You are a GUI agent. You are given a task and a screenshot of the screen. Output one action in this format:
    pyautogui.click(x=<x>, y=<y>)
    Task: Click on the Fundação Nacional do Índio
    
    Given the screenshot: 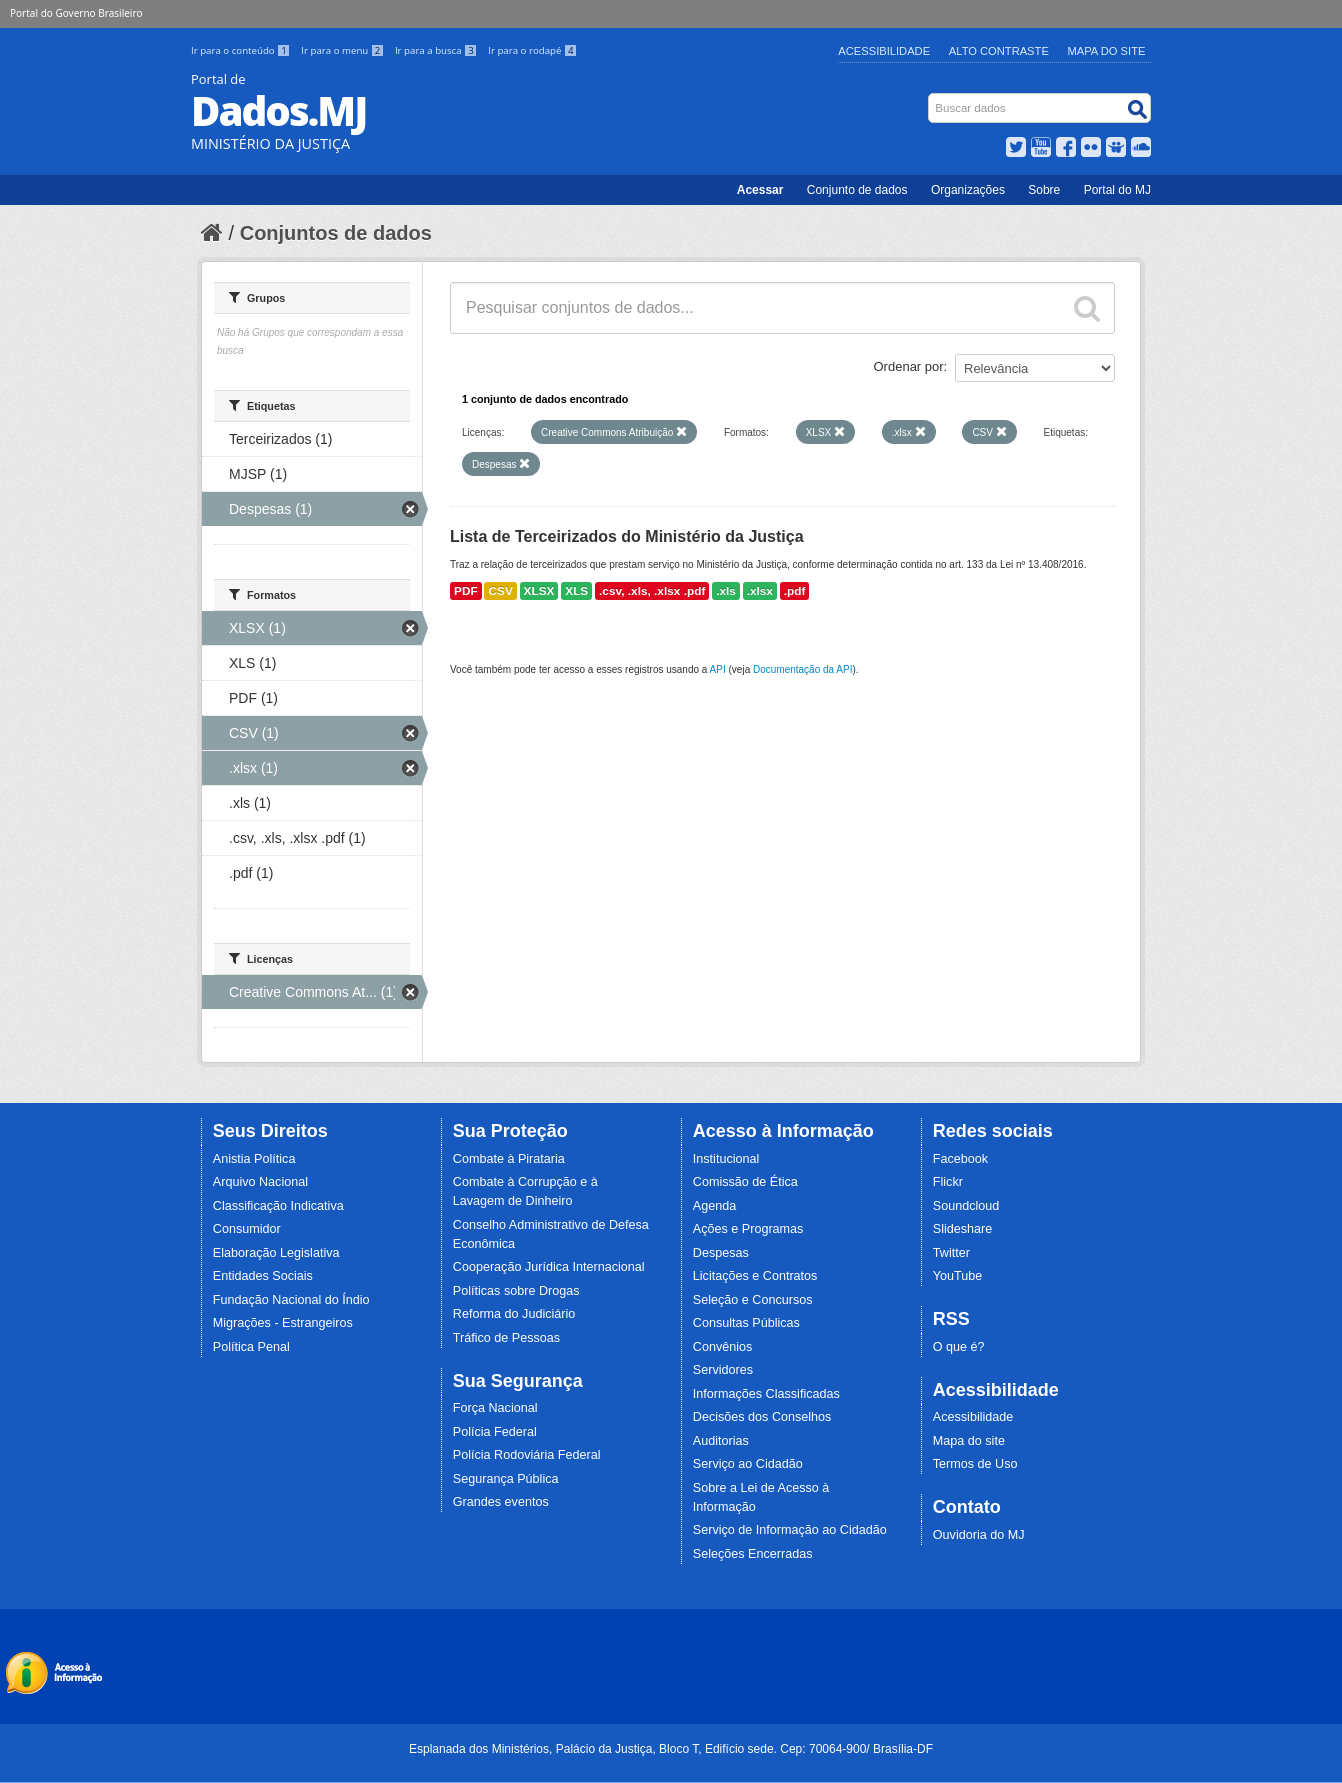 What is the action you would take?
    pyautogui.click(x=291, y=1300)
    